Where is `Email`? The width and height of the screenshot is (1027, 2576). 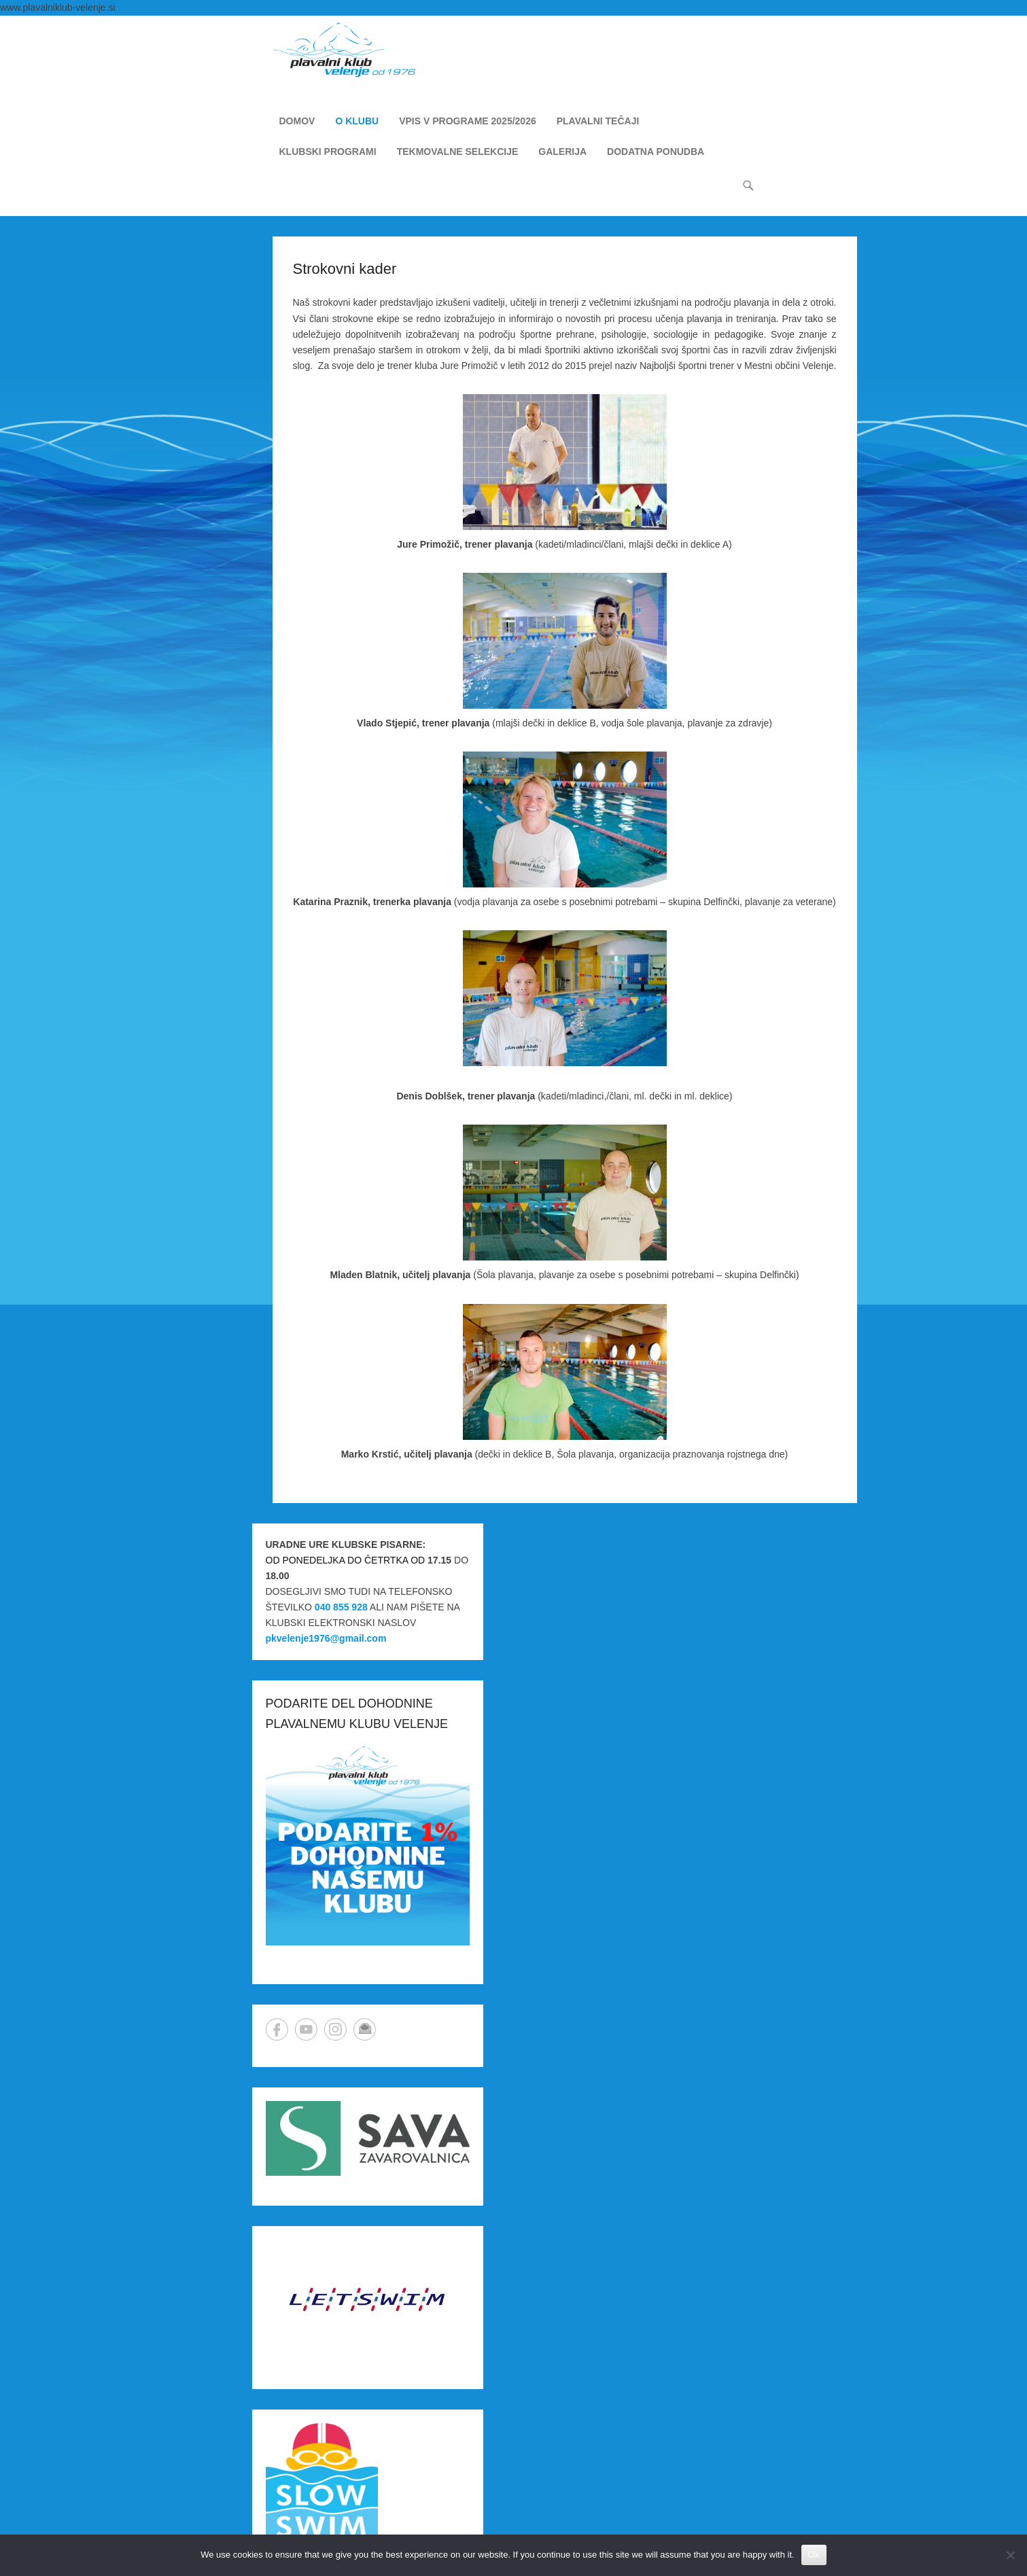 Email is located at coordinates (364, 2029).